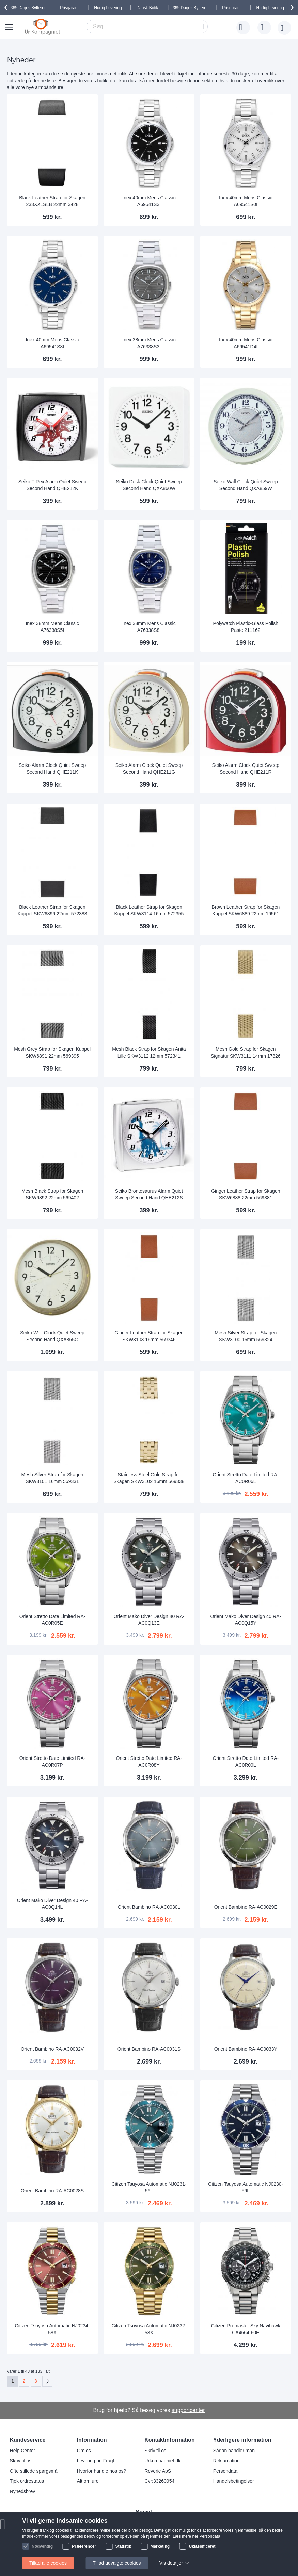 The width and height of the screenshot is (298, 2576). What do you see at coordinates (149, 2049) in the screenshot?
I see `Orient Bambino RA-AC0031S` at bounding box center [149, 2049].